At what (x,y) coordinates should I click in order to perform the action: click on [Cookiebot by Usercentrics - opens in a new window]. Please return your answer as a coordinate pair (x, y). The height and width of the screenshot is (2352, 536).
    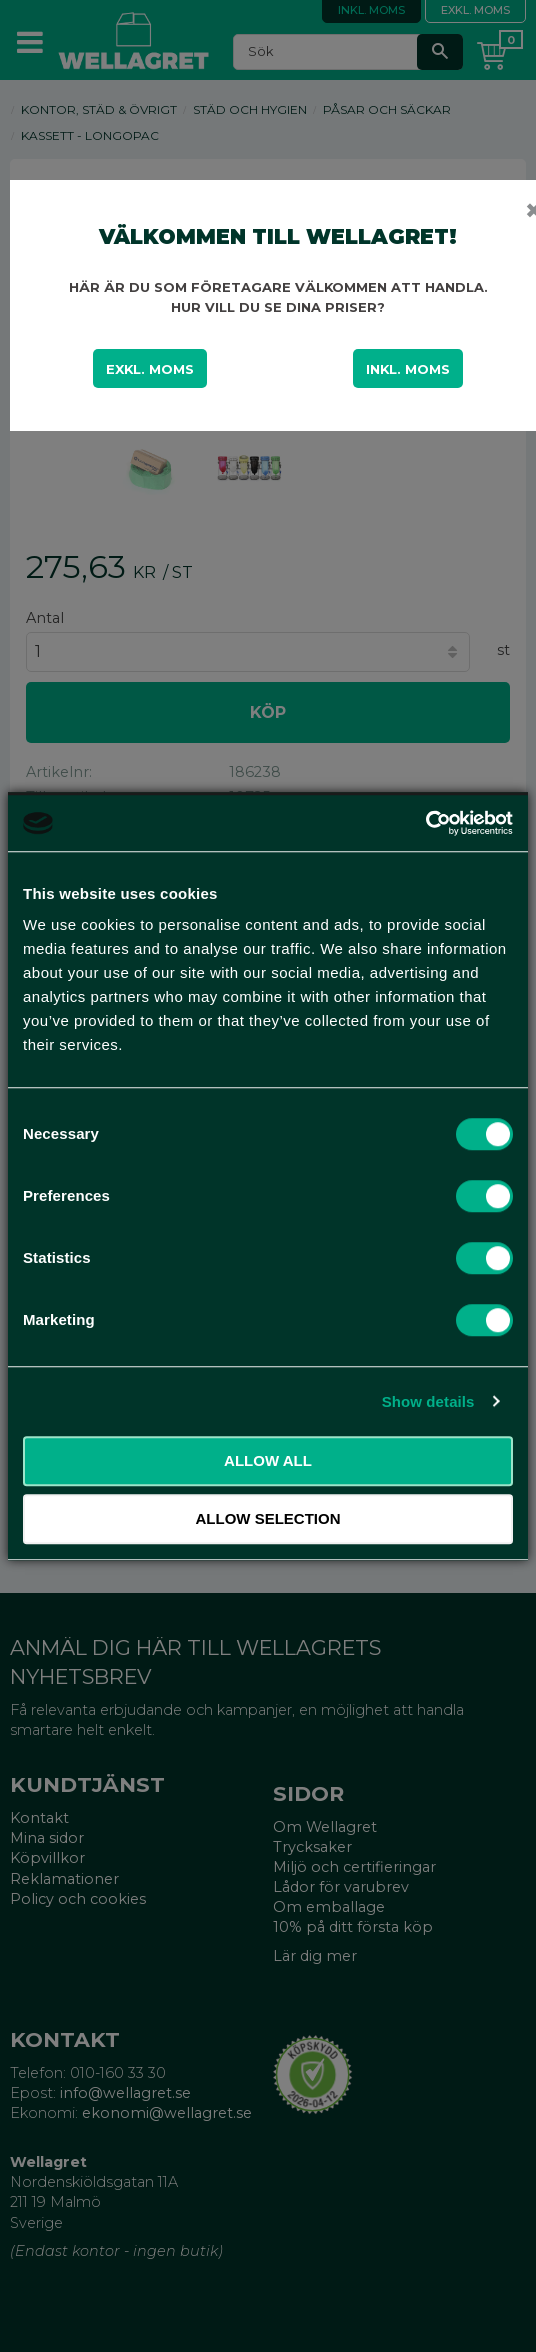
    Looking at the image, I should click on (425, 823).